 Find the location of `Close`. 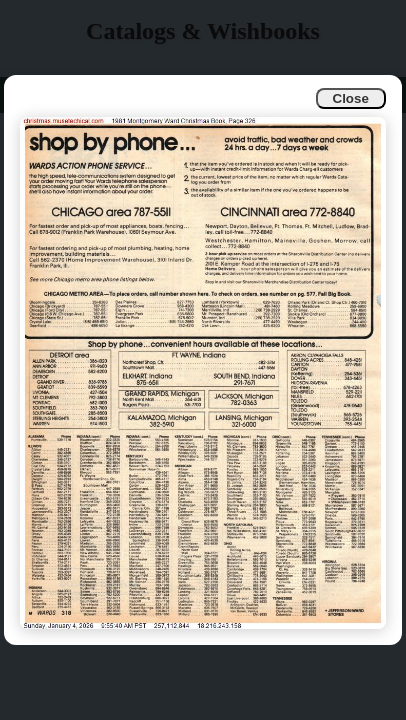

Close is located at coordinates (351, 98).